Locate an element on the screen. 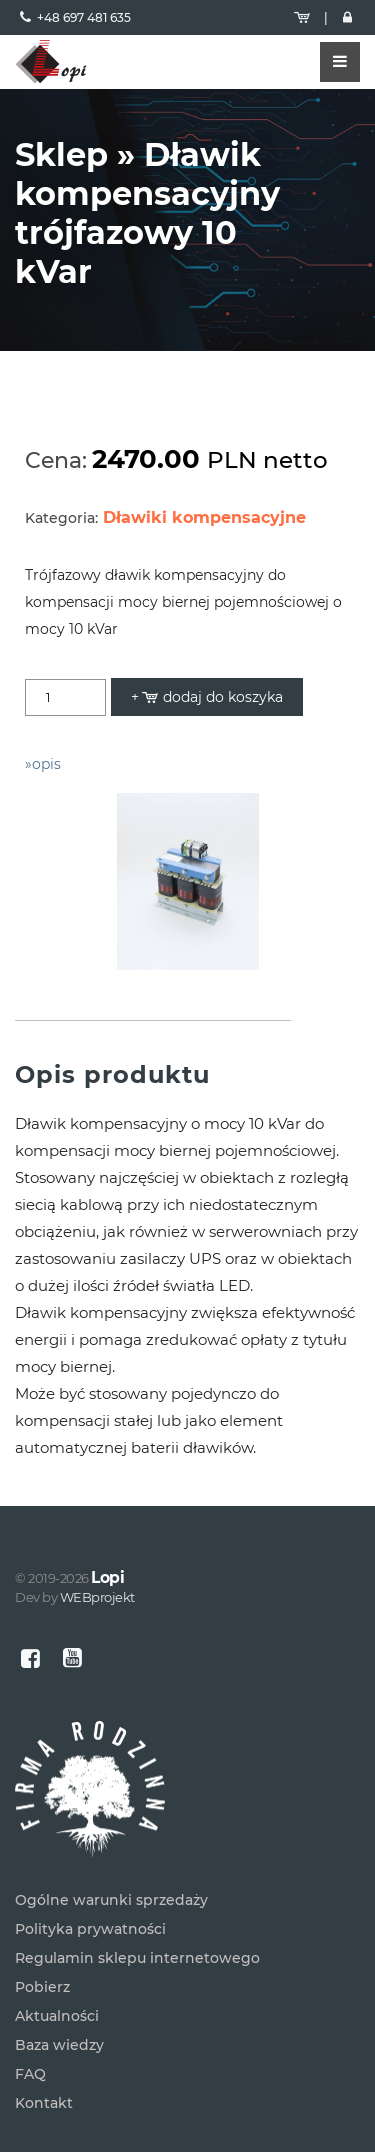  Pobierz is located at coordinates (42, 1987).